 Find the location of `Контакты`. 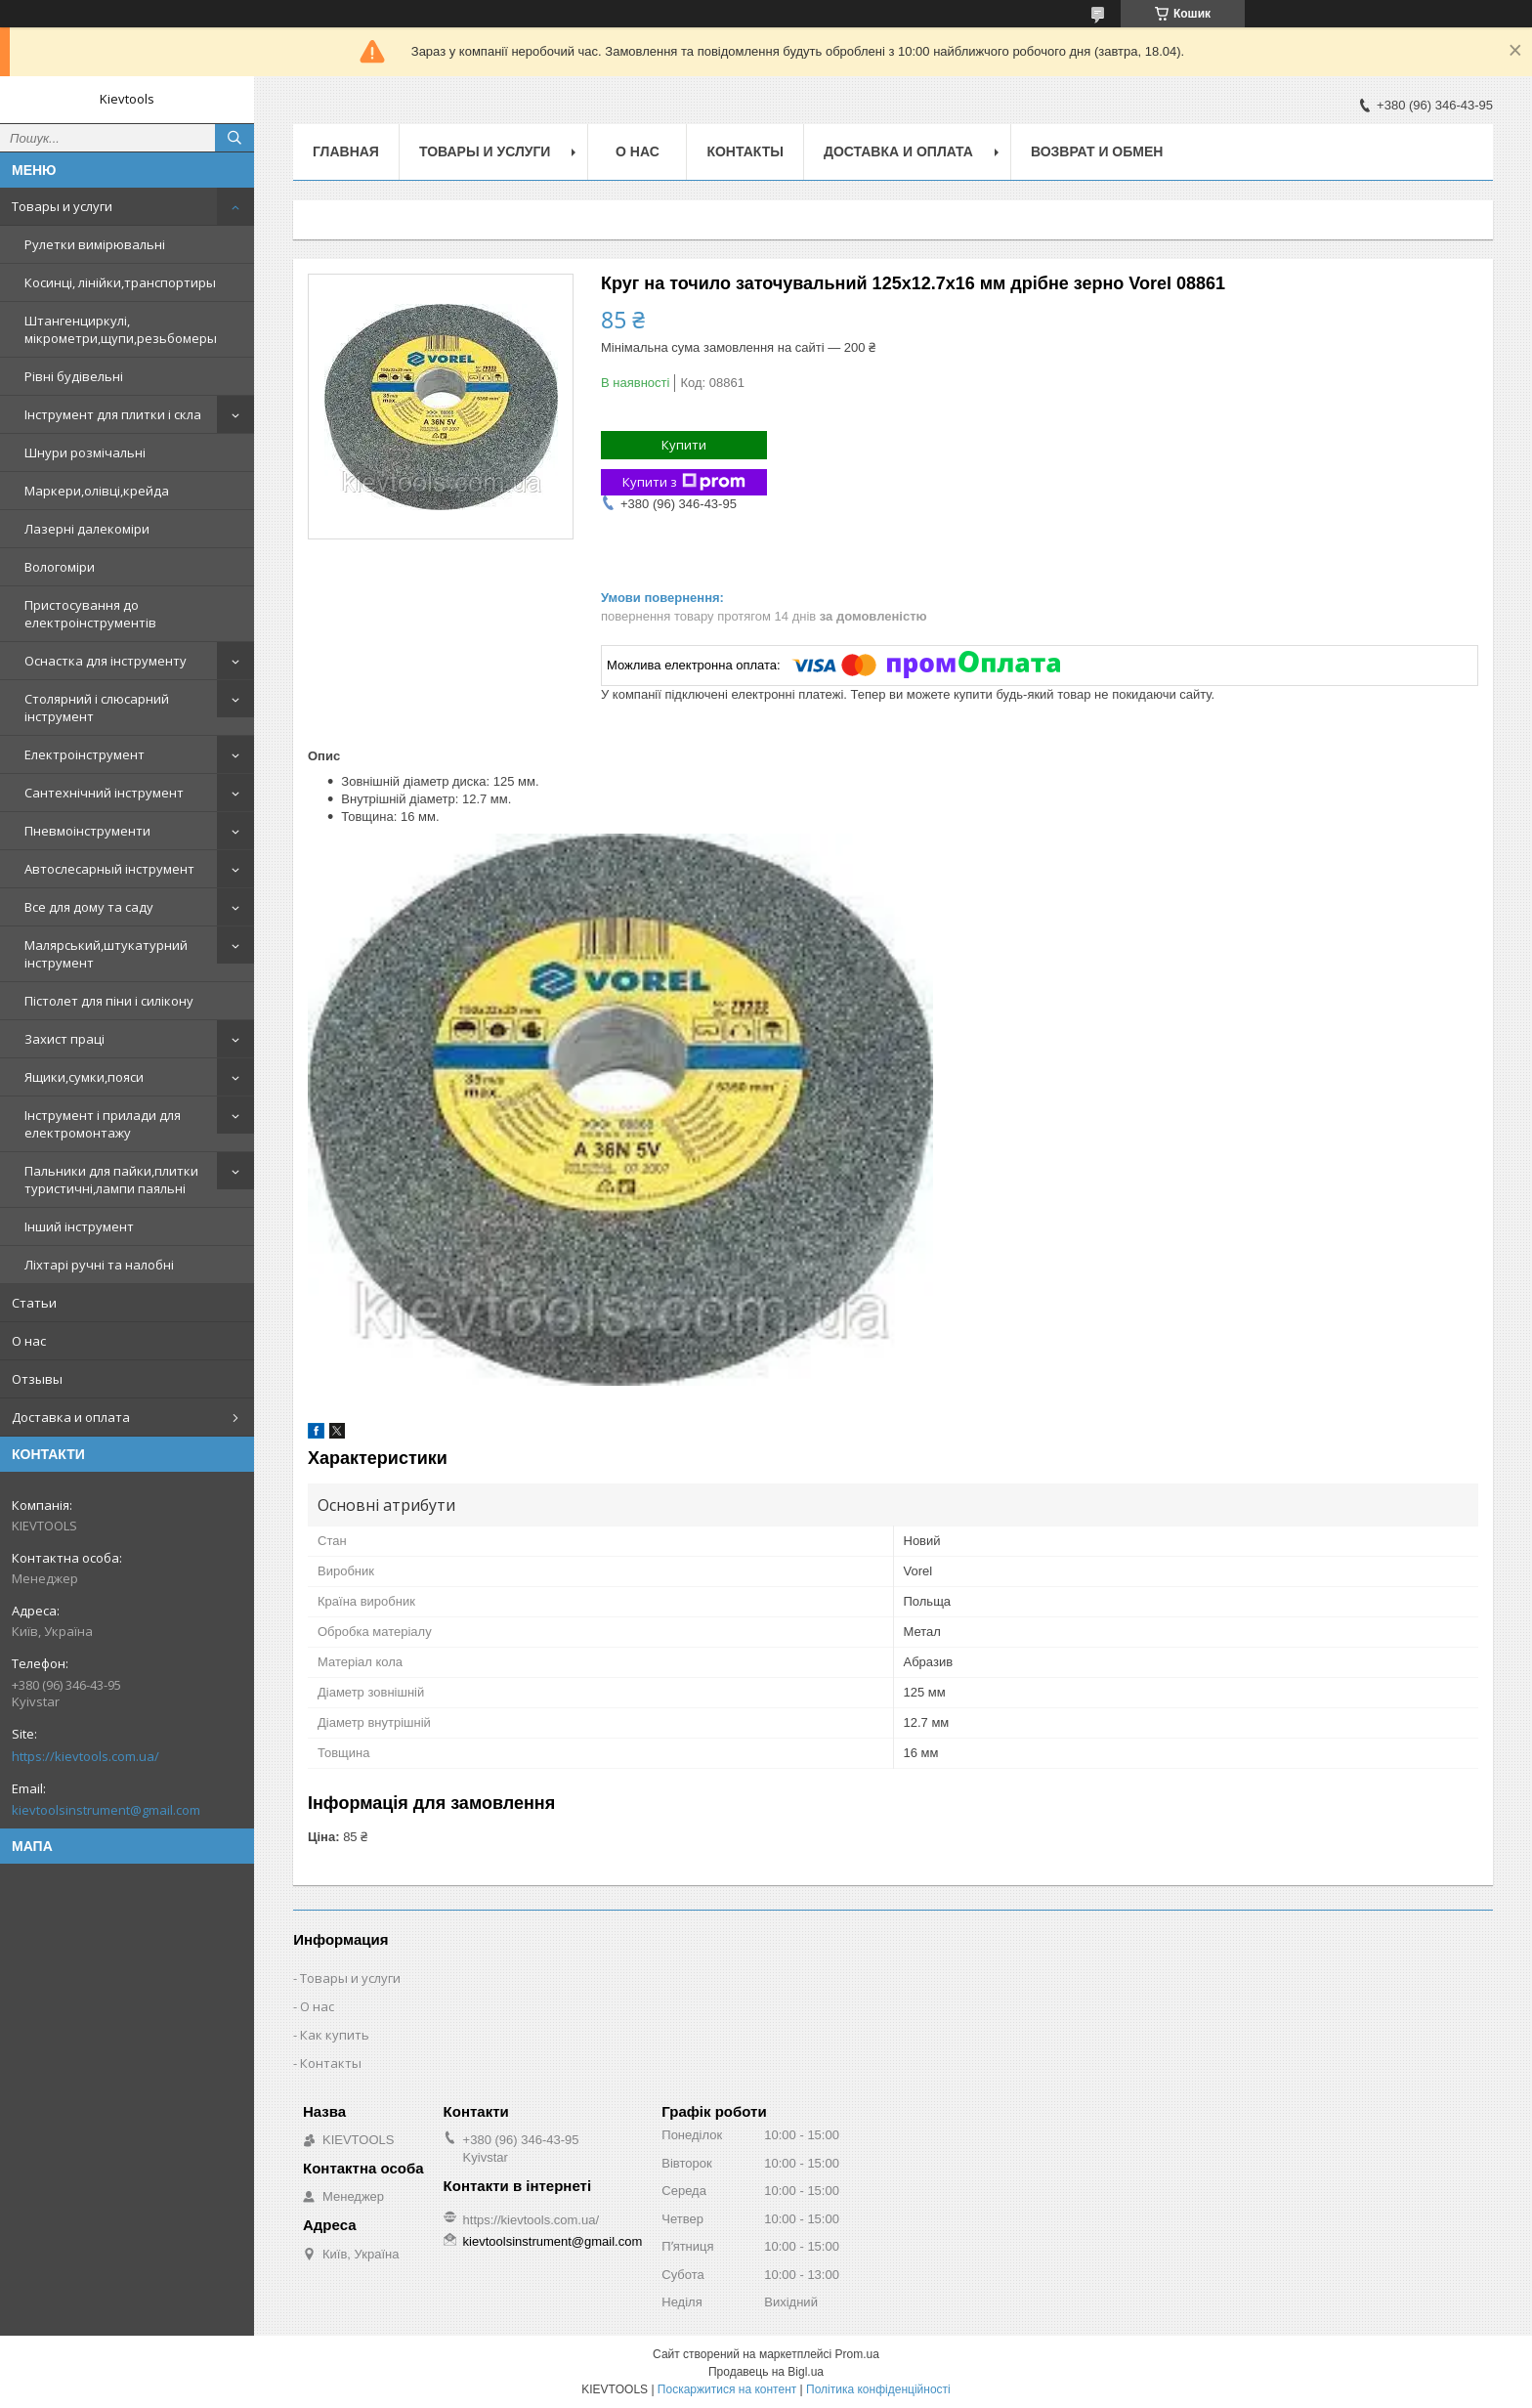

Контакты is located at coordinates (744, 151).